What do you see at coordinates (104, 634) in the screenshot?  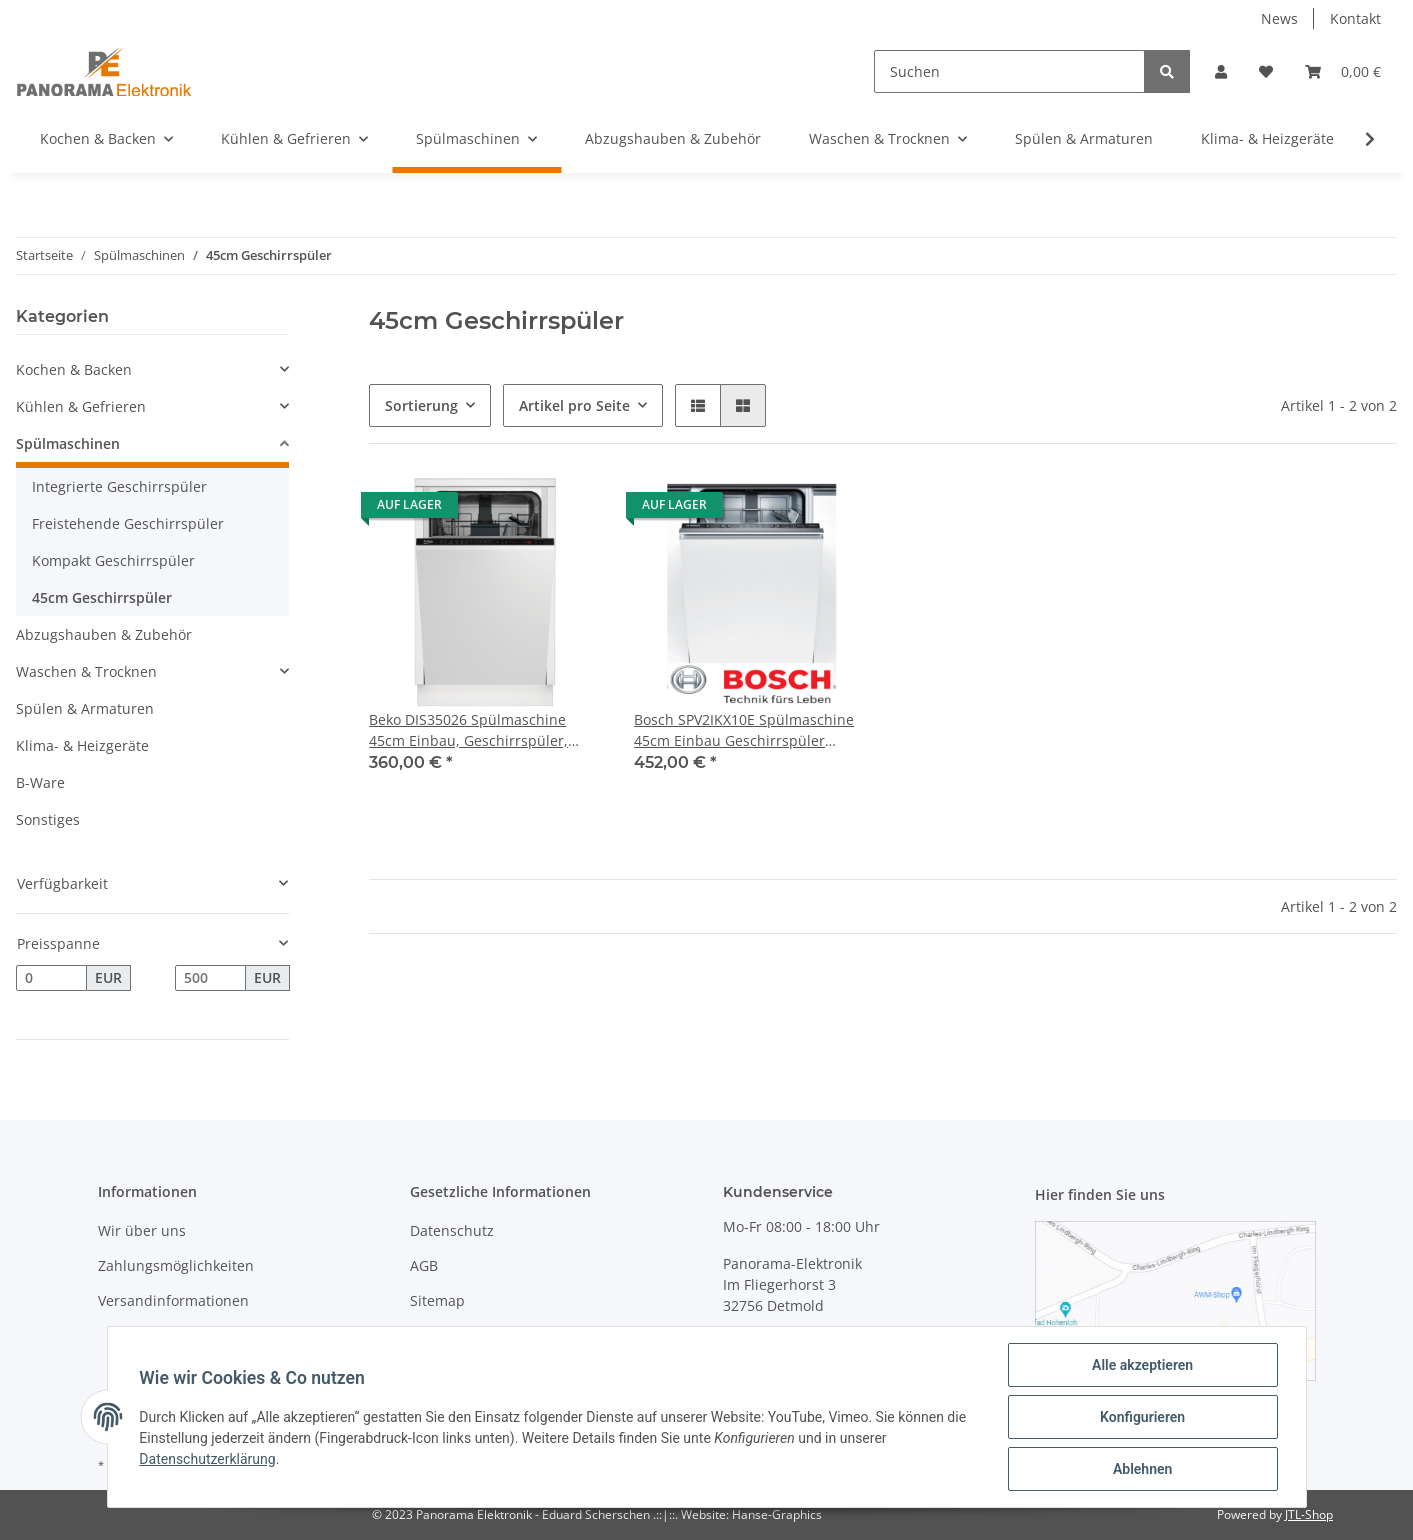 I see `Abzugshauben & Zubehör` at bounding box center [104, 634].